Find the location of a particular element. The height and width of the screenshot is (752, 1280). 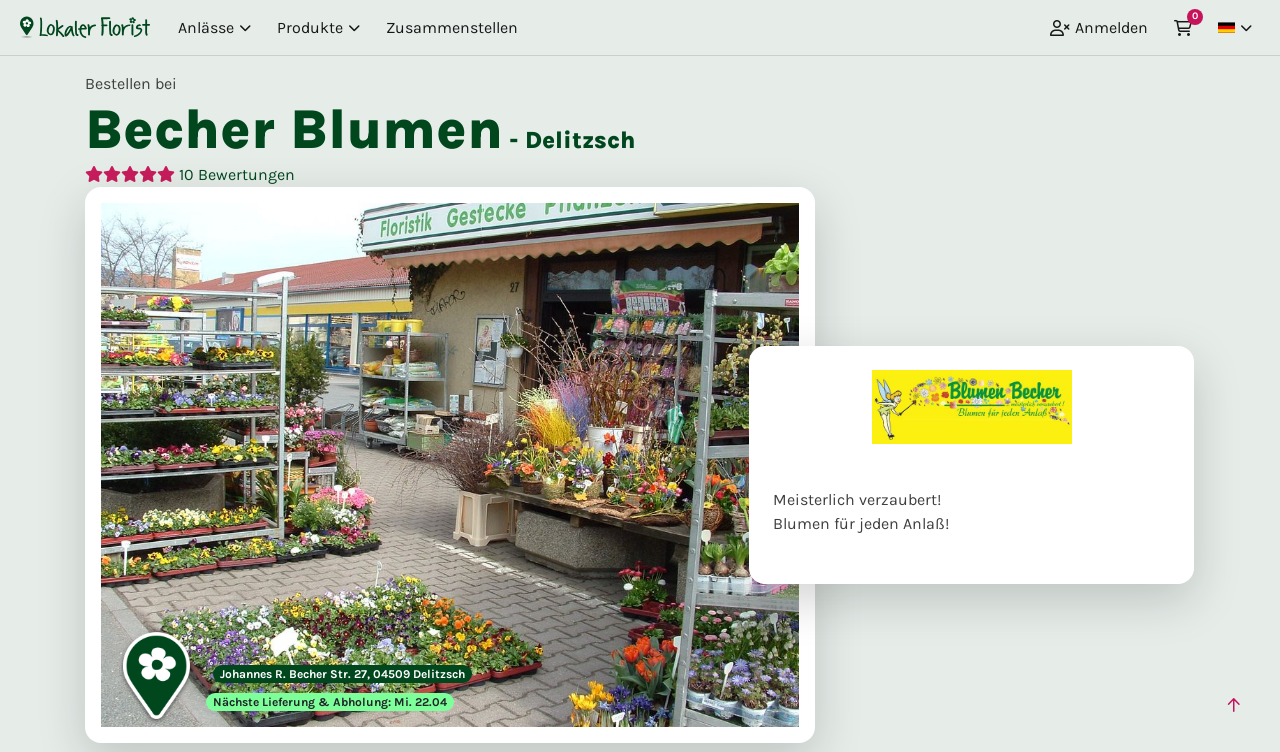

Zusammenstellen is located at coordinates (452, 27).